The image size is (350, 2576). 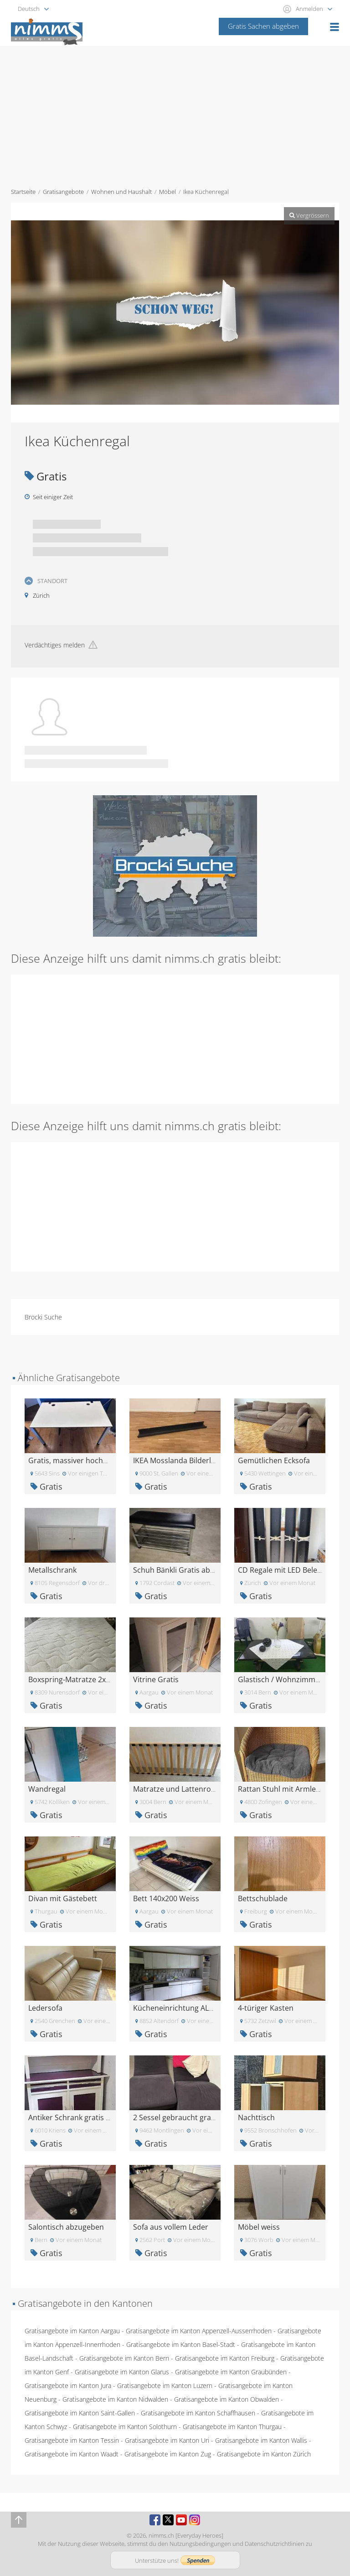 What do you see at coordinates (194, 2519) in the screenshot?
I see `Instagram` at bounding box center [194, 2519].